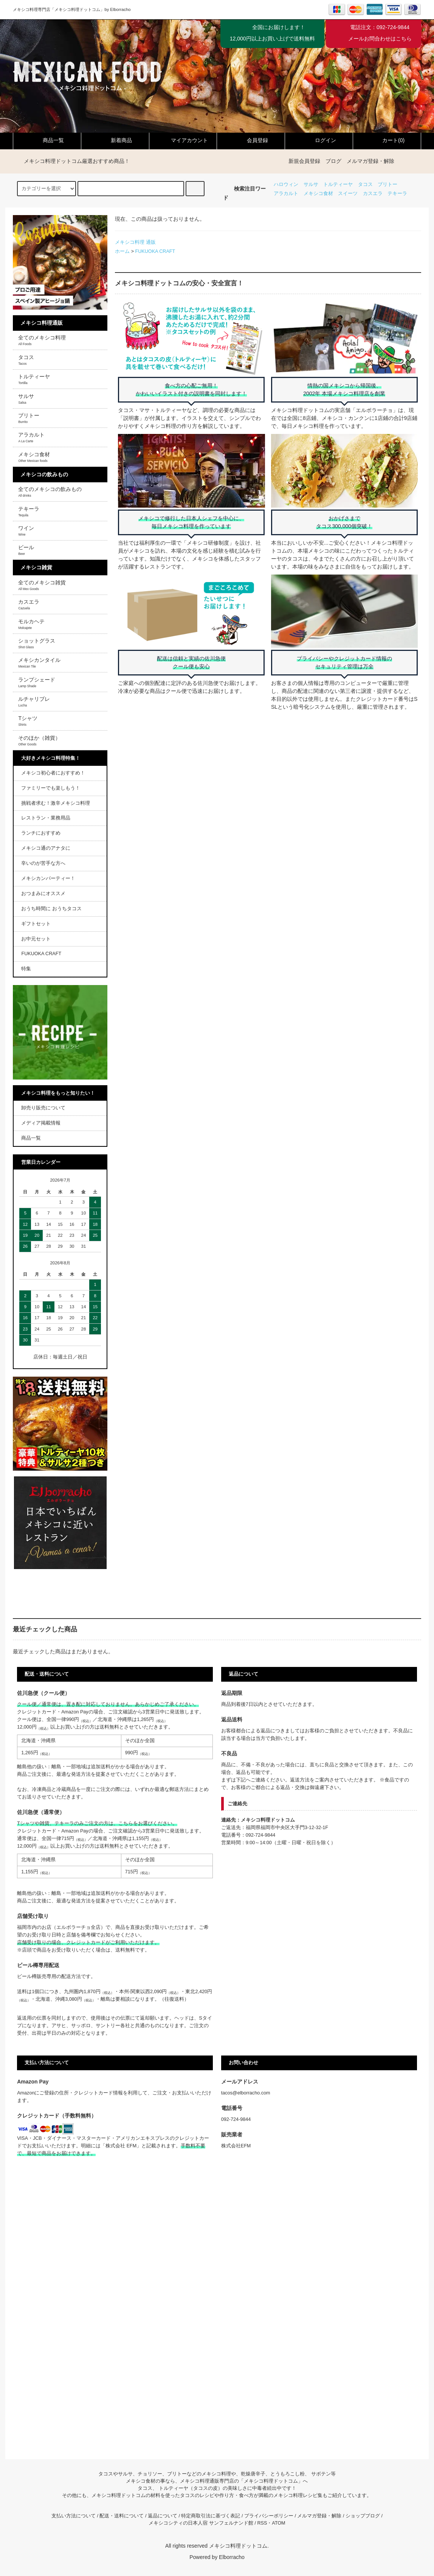 This screenshot has width=434, height=2576. What do you see at coordinates (286, 193) in the screenshot?
I see `アラカルト` at bounding box center [286, 193].